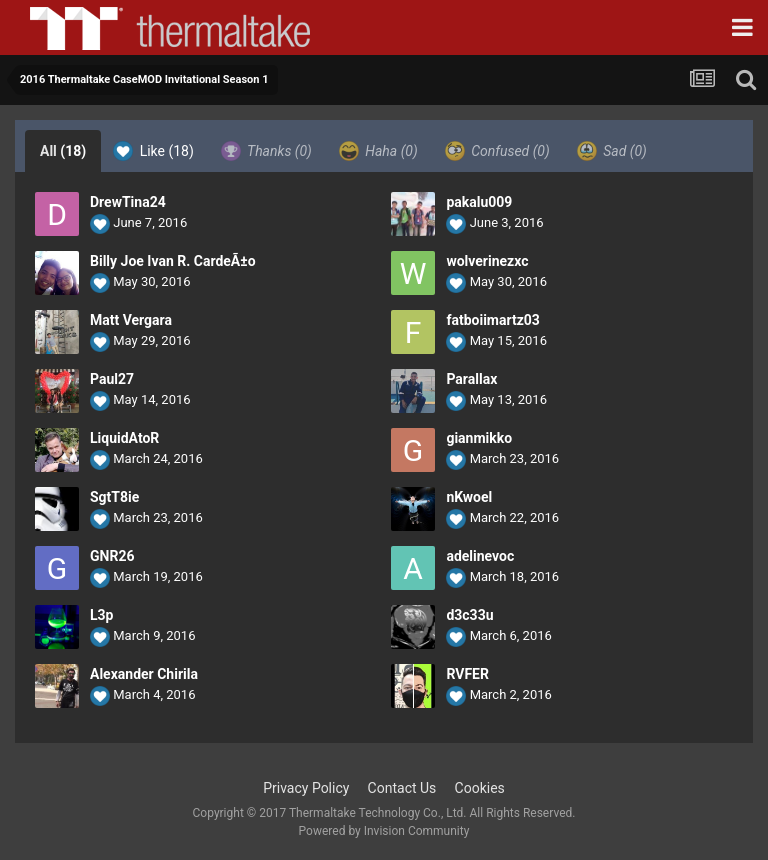 This screenshot has height=860, width=768. I want to click on GNR26, so click(112, 556).